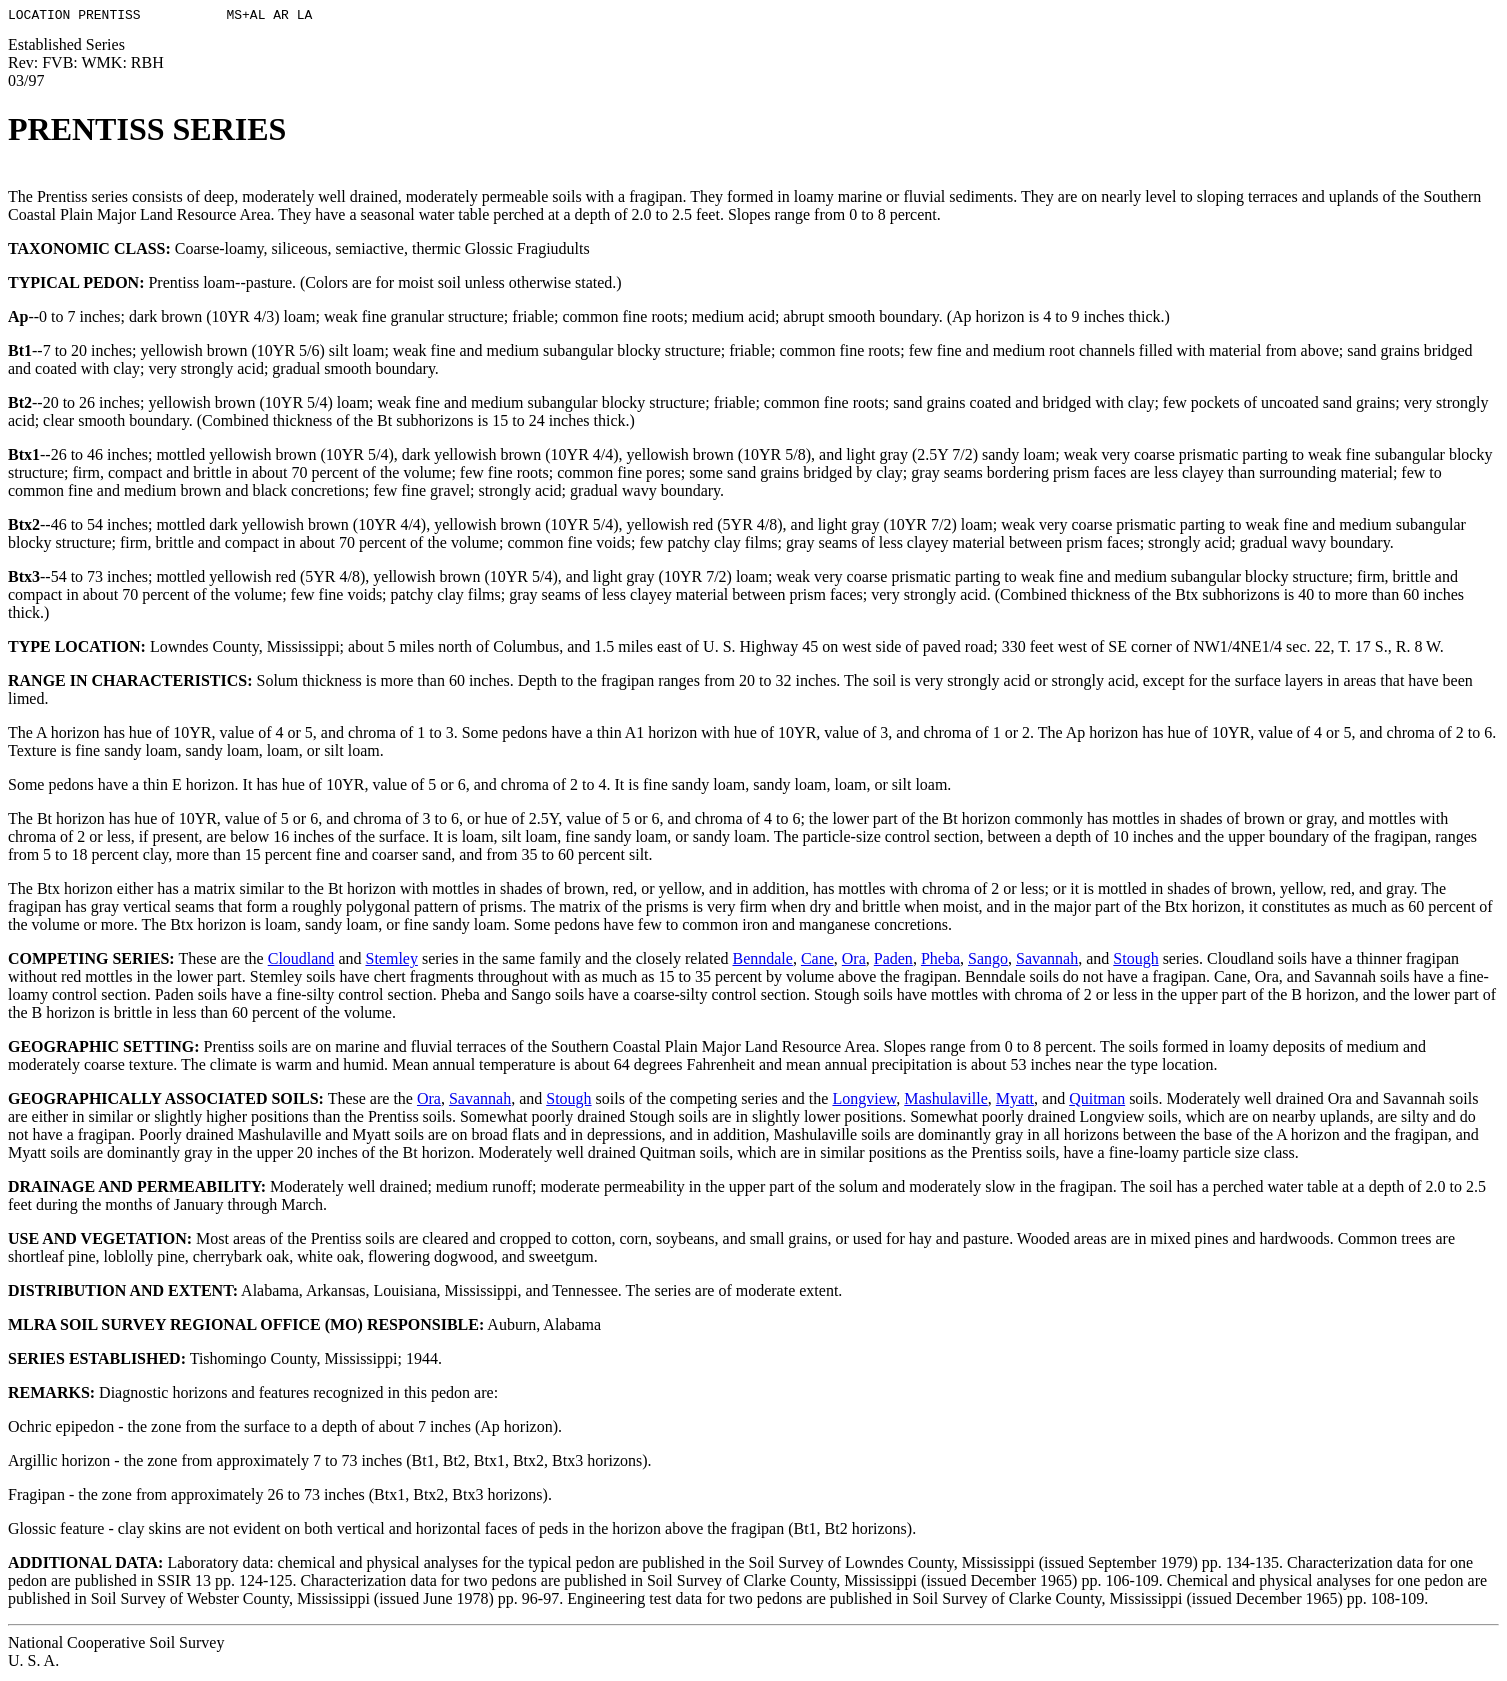  I want to click on Myatt, so click(1015, 1101).